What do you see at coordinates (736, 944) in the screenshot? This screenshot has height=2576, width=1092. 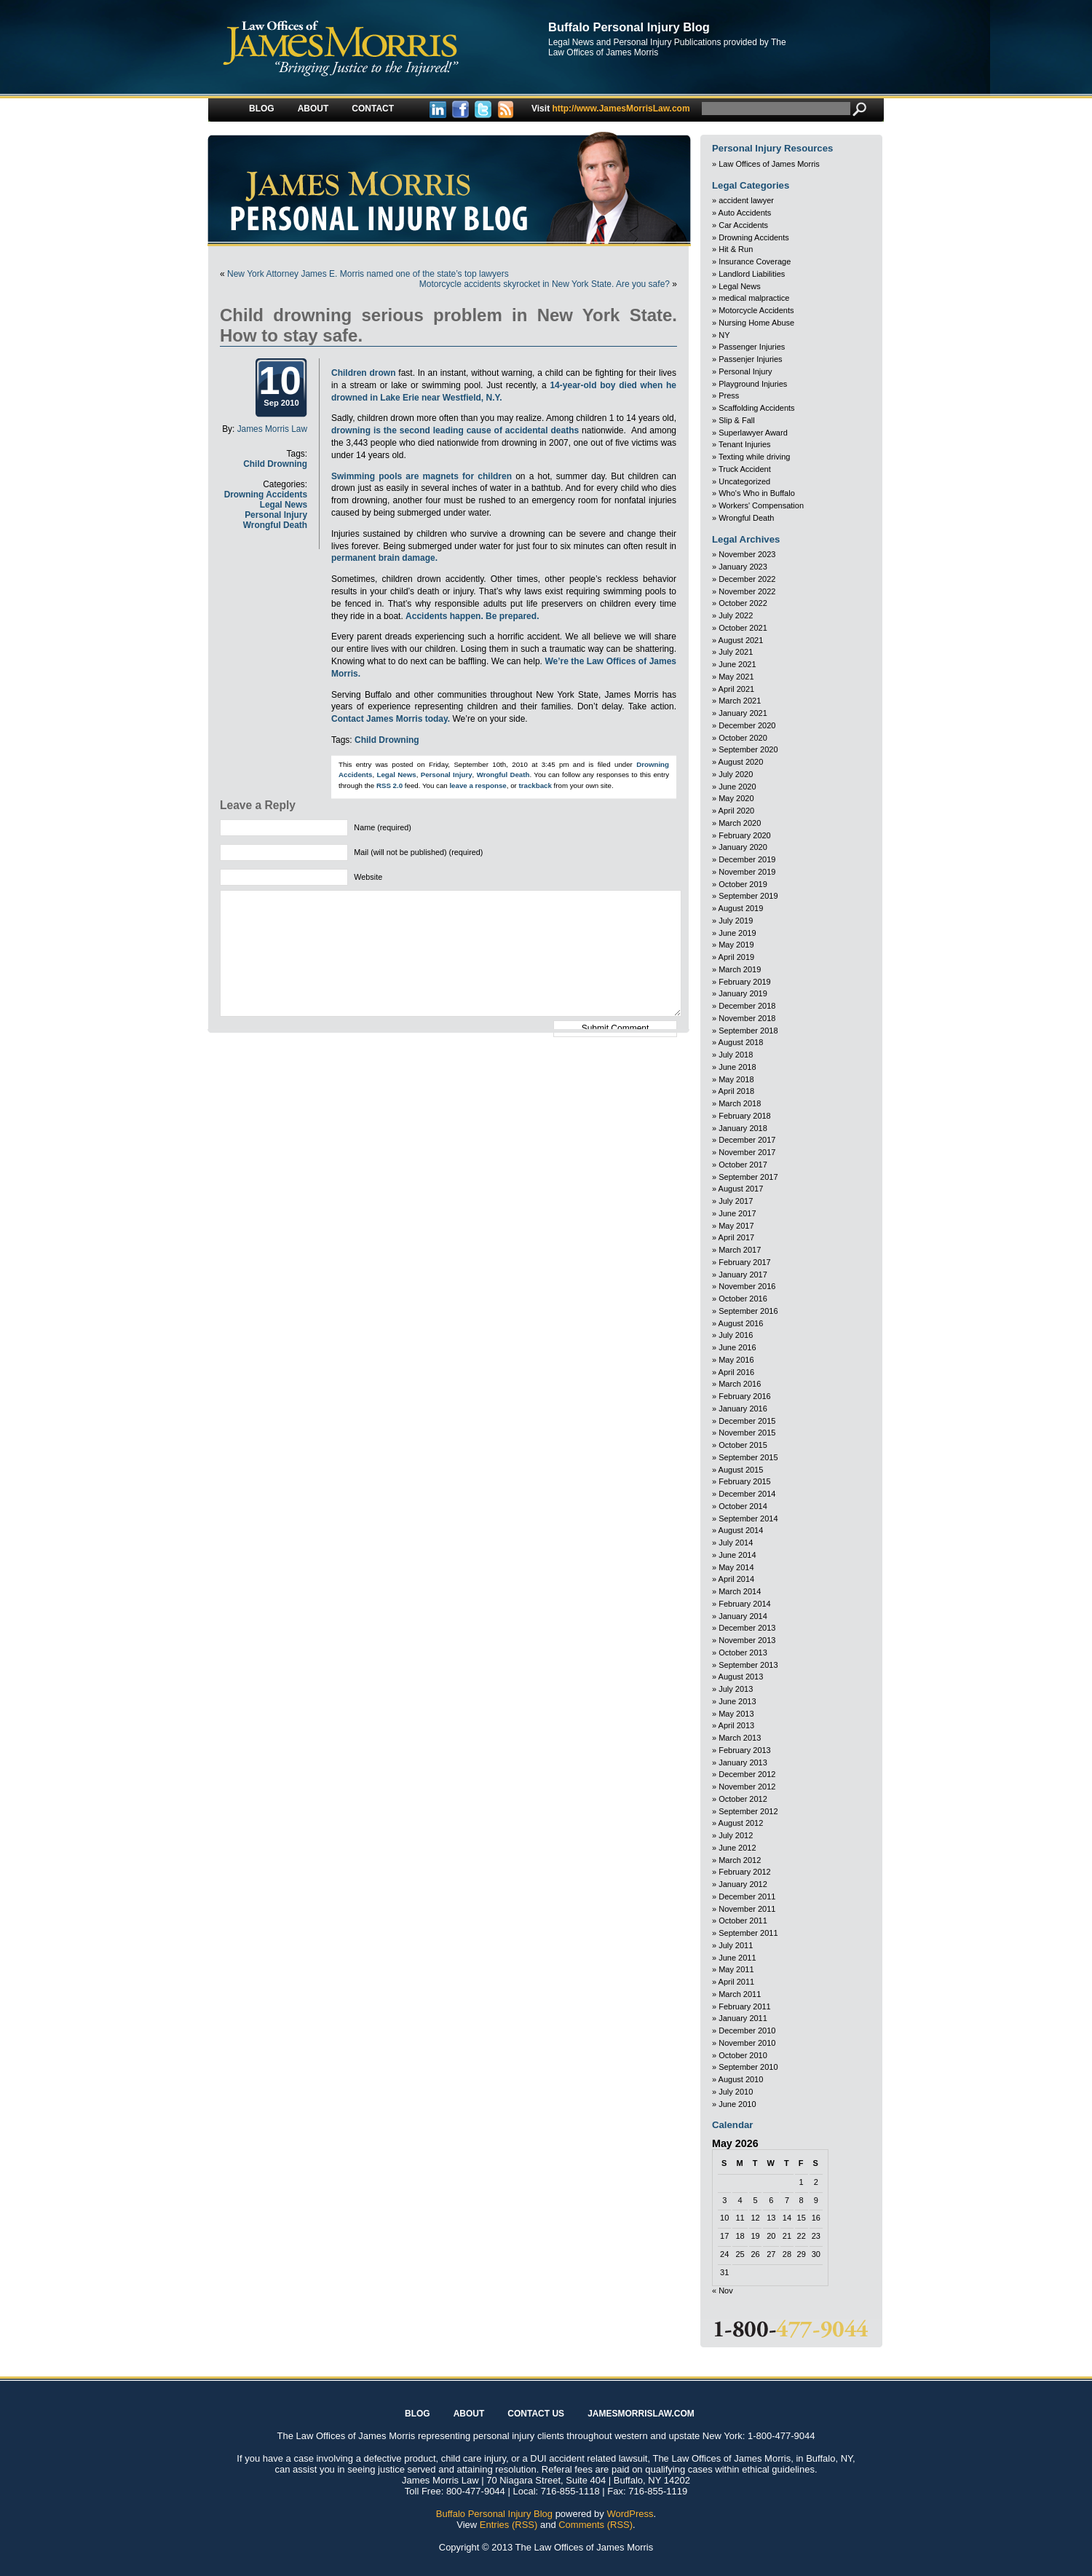 I see `May 2019` at bounding box center [736, 944].